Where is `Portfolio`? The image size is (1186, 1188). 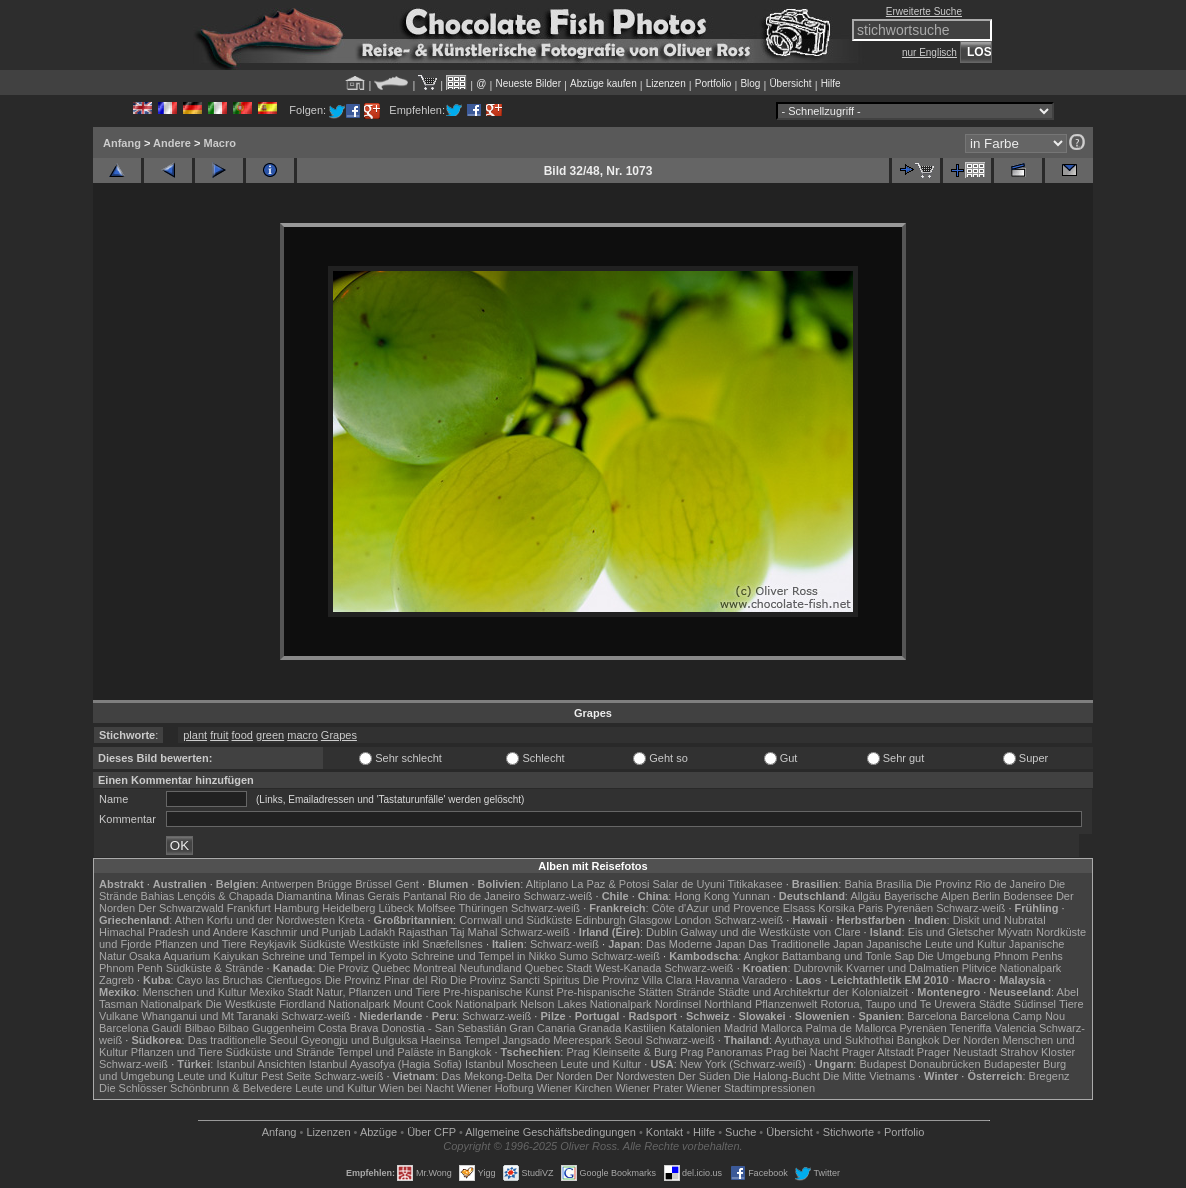 Portfolio is located at coordinates (713, 83).